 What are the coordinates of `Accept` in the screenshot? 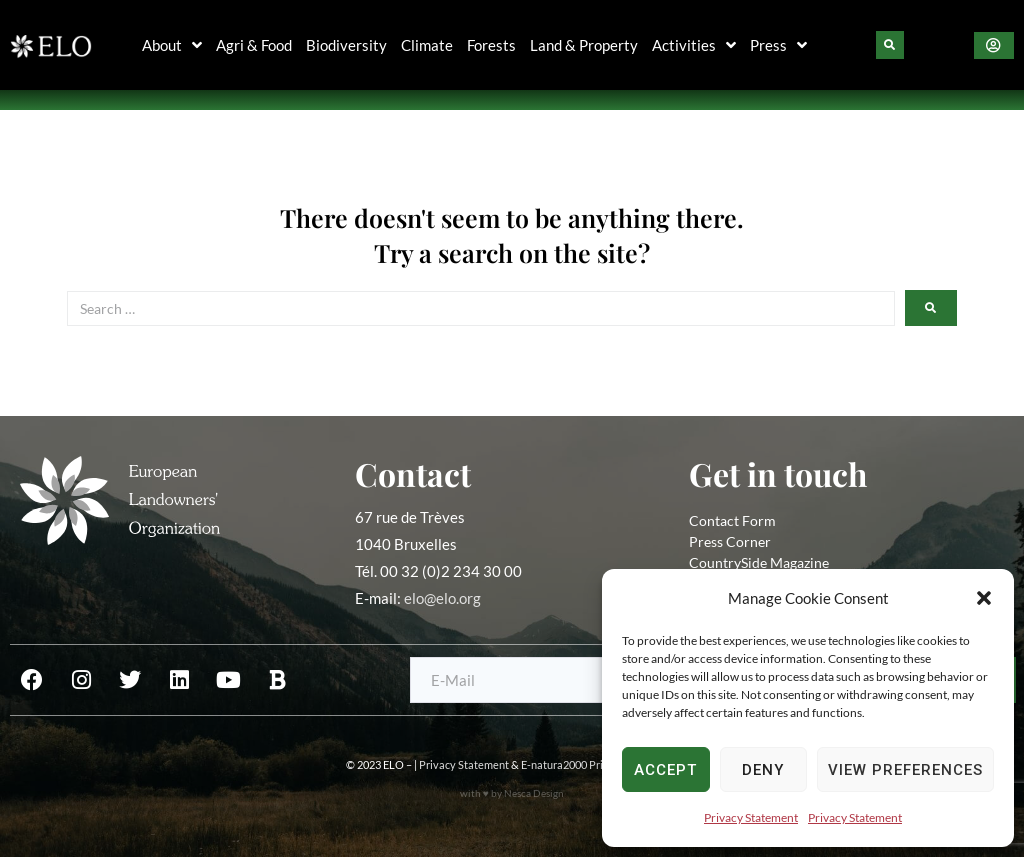 It's located at (665, 770).